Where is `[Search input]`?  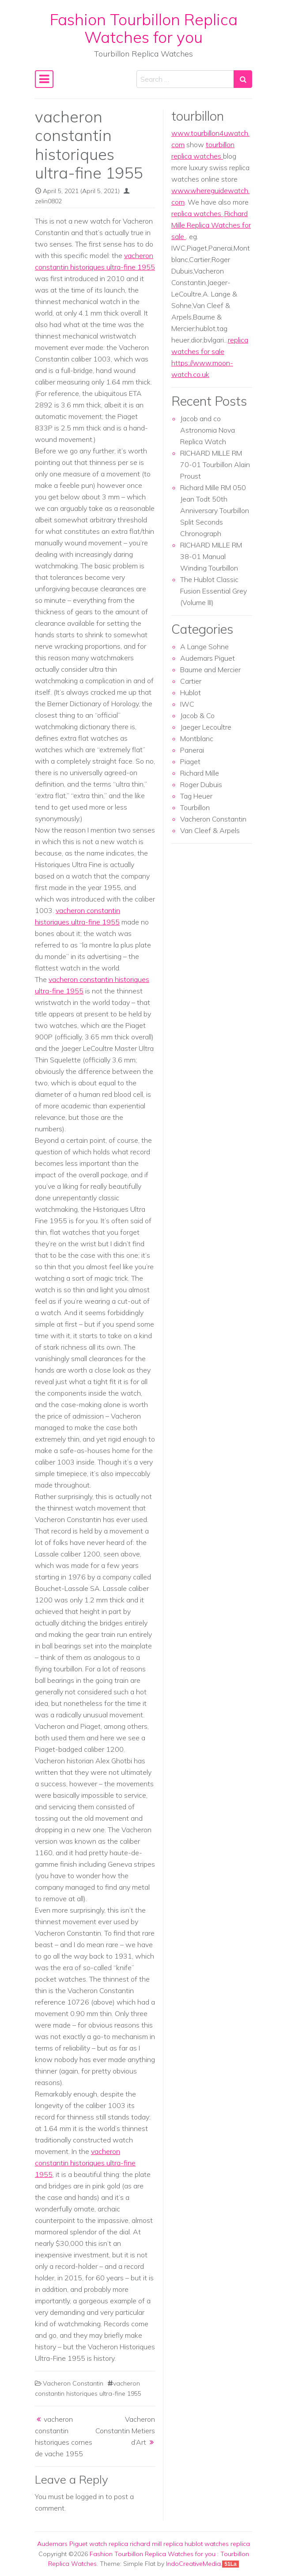
[Search input] is located at coordinates (185, 79).